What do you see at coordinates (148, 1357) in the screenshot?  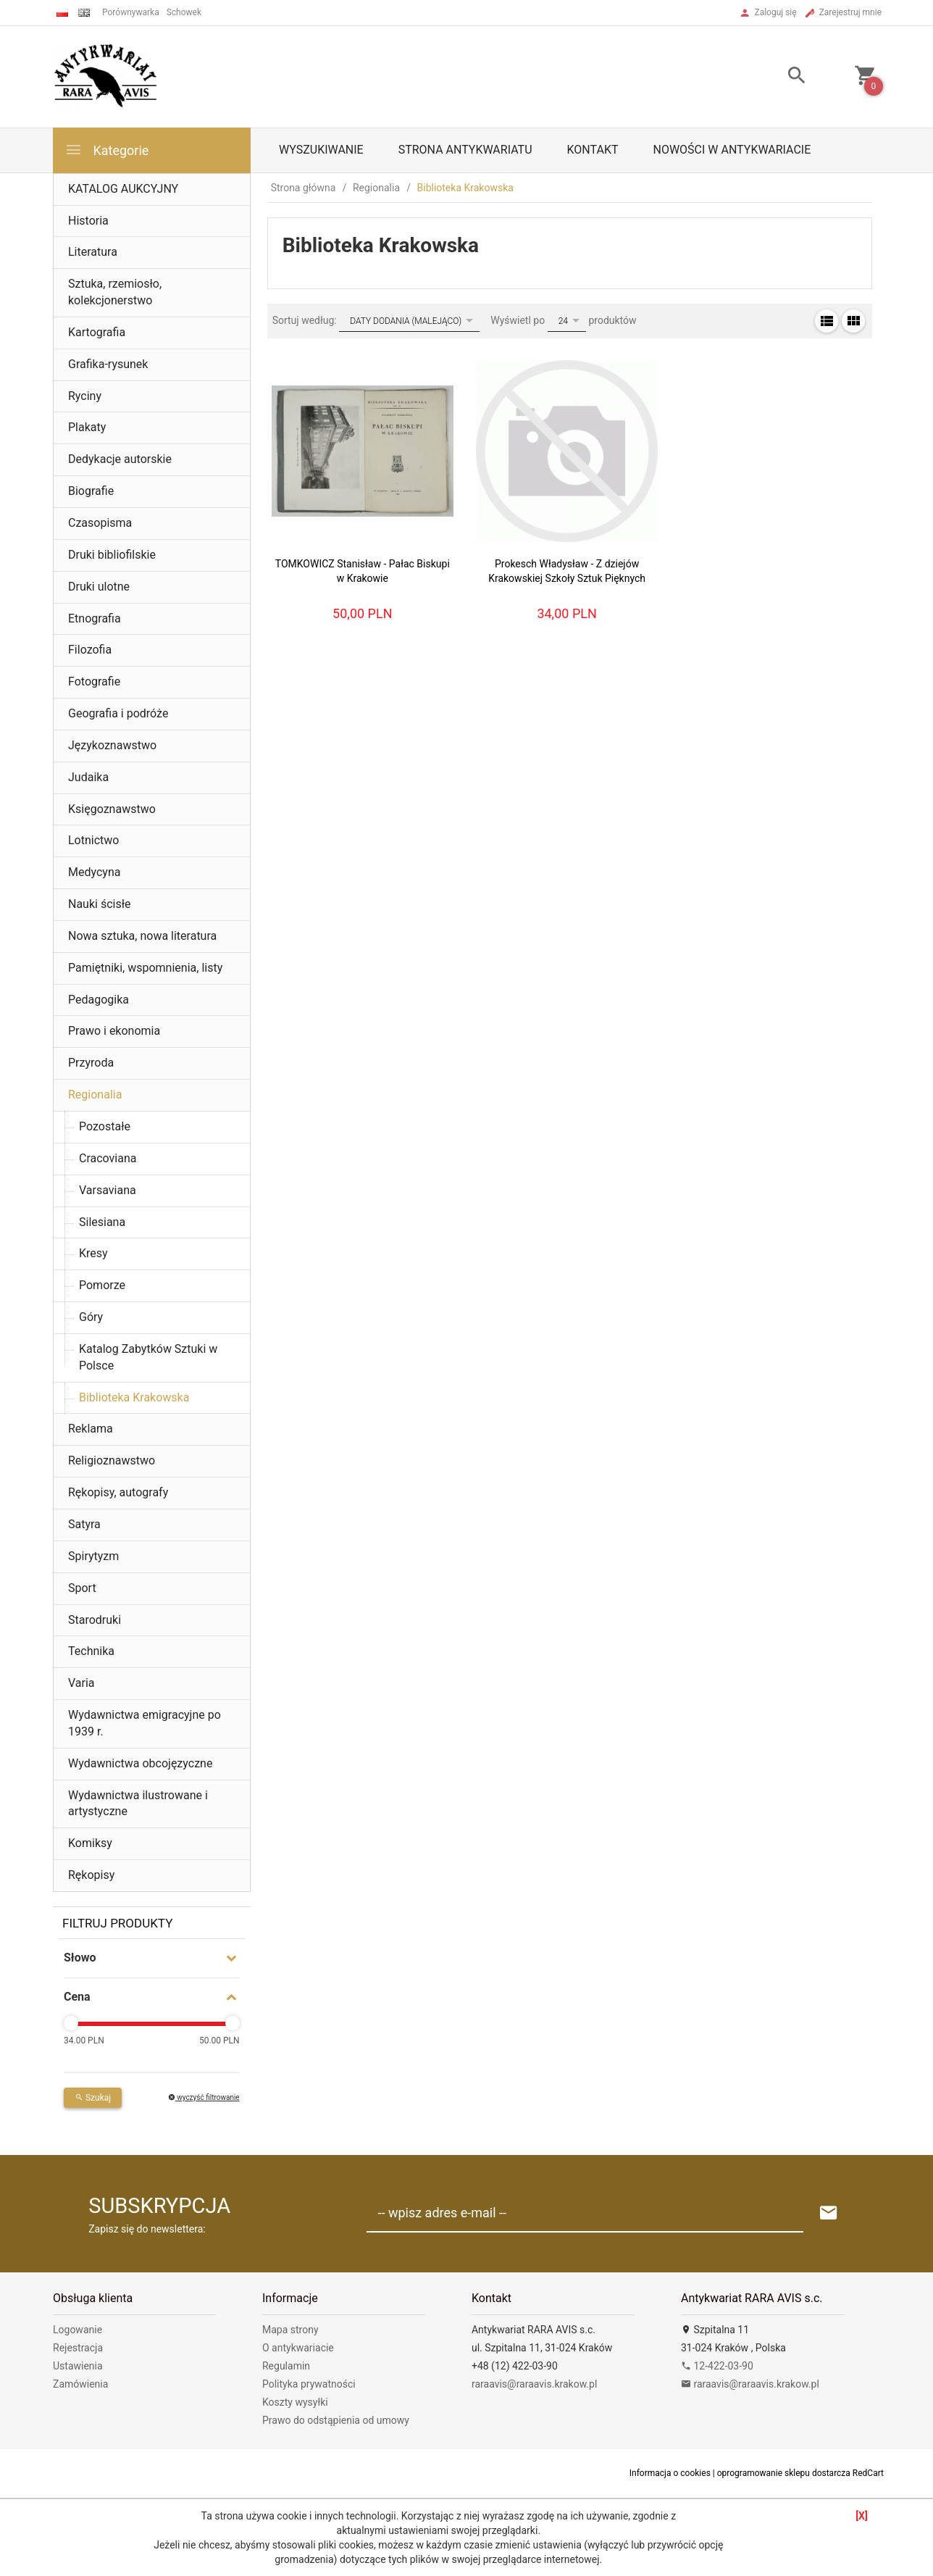 I see `Katalog Zabytków Sztuki w Polsce` at bounding box center [148, 1357].